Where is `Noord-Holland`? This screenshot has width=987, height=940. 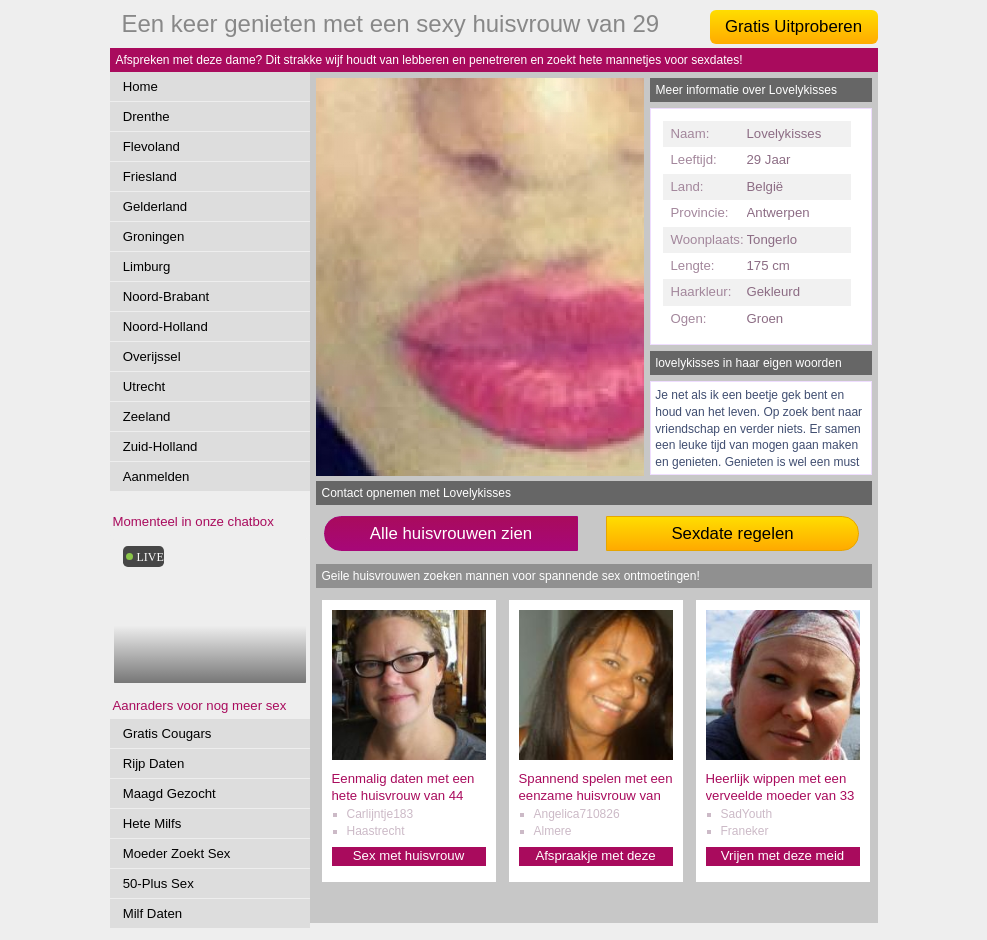
Noord-Holland is located at coordinates (165, 326).